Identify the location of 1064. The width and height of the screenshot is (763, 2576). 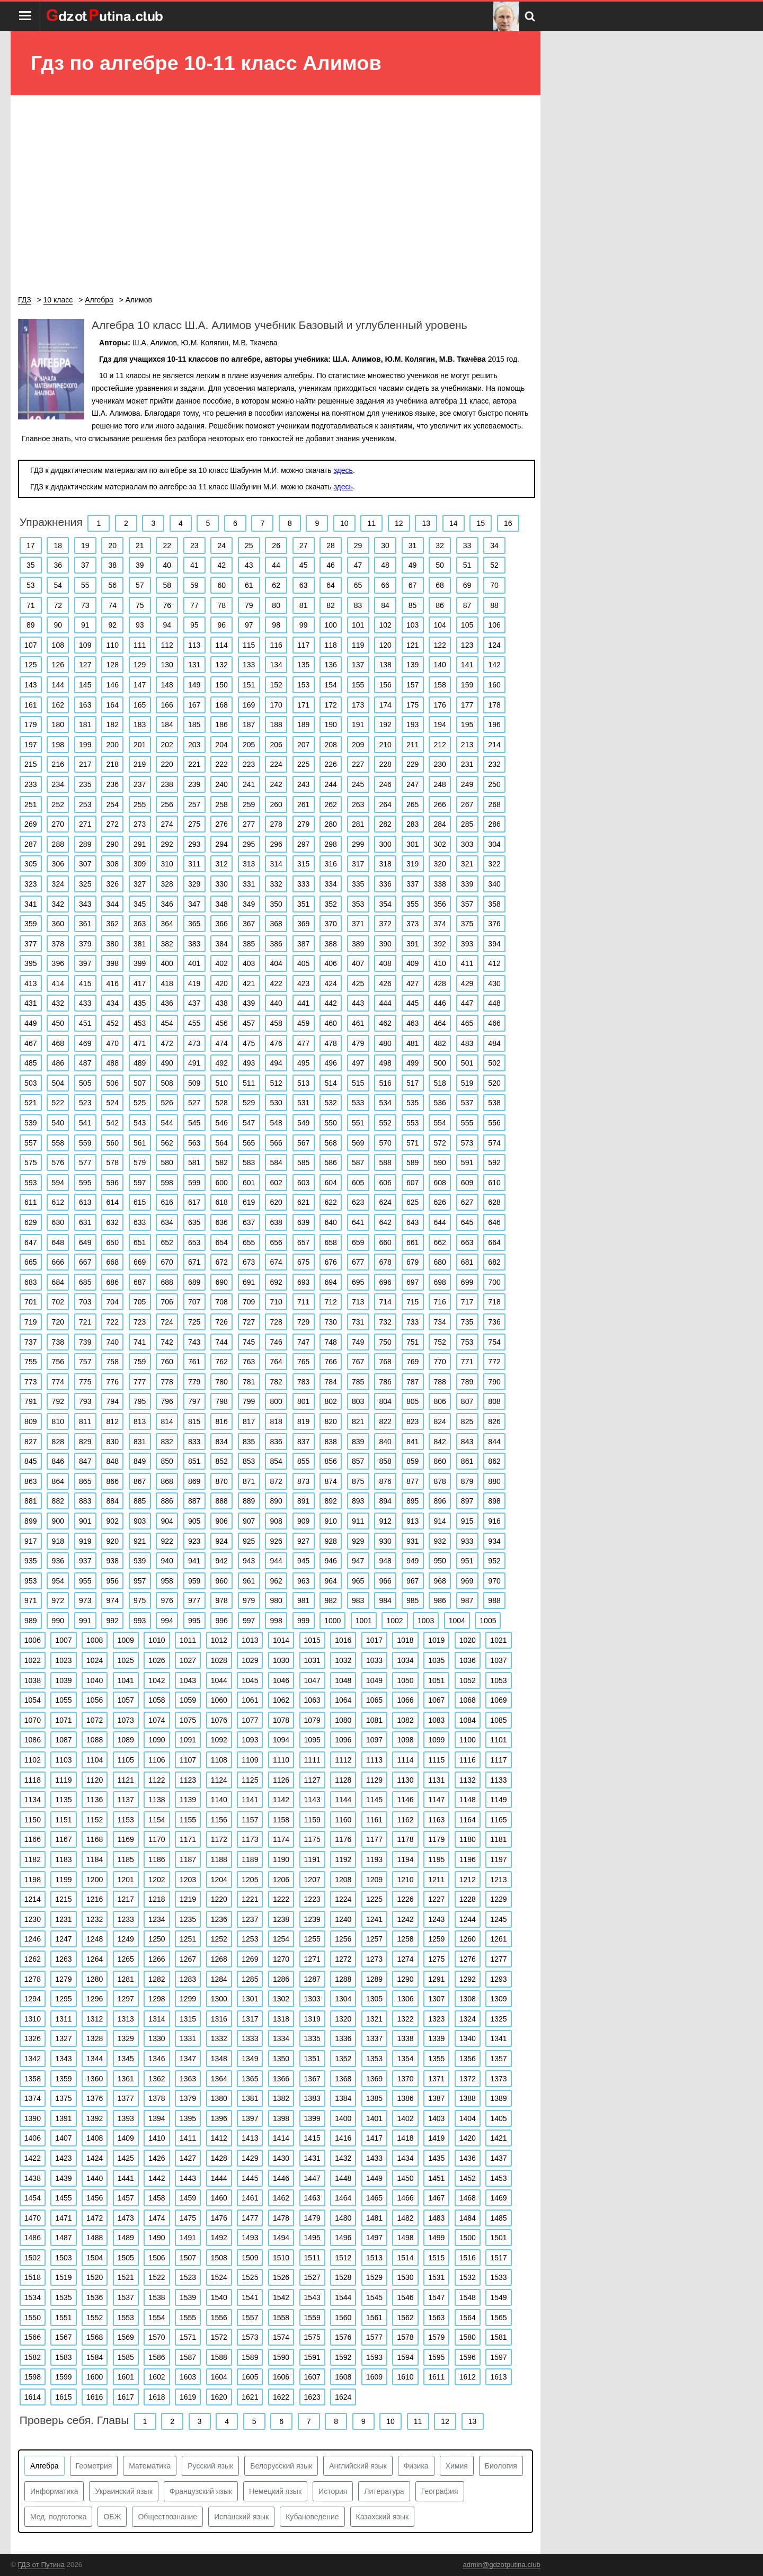
(343, 1700).